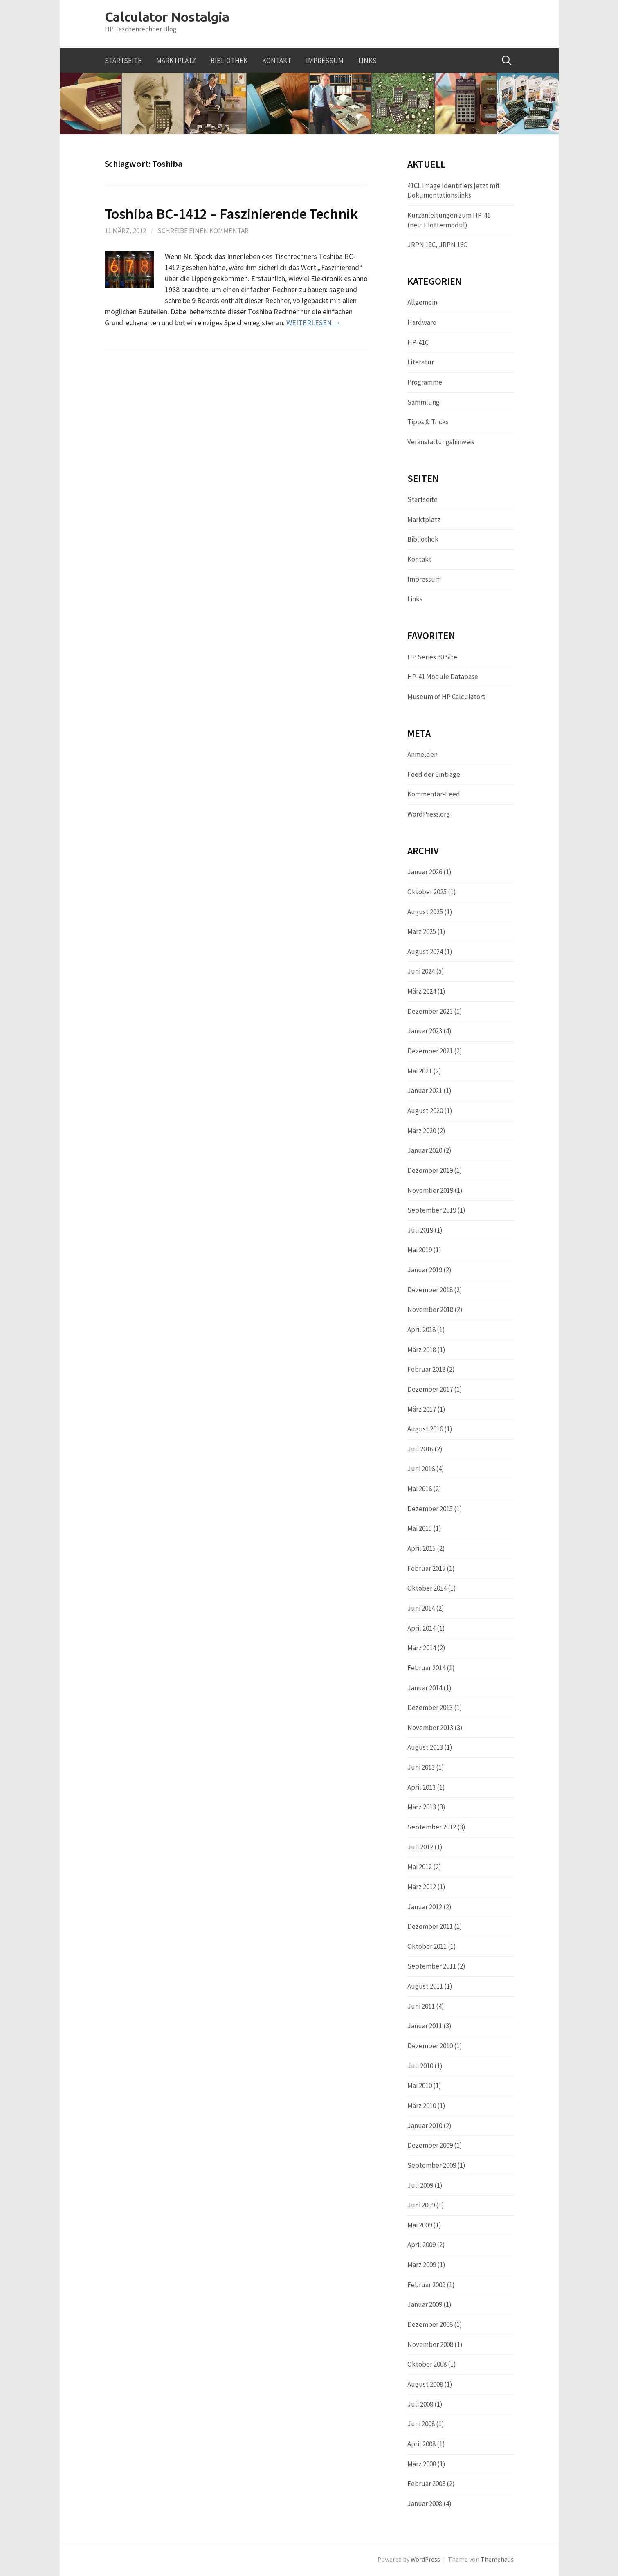 The image size is (618, 2576). What do you see at coordinates (229, 60) in the screenshot?
I see `Bibliothek` at bounding box center [229, 60].